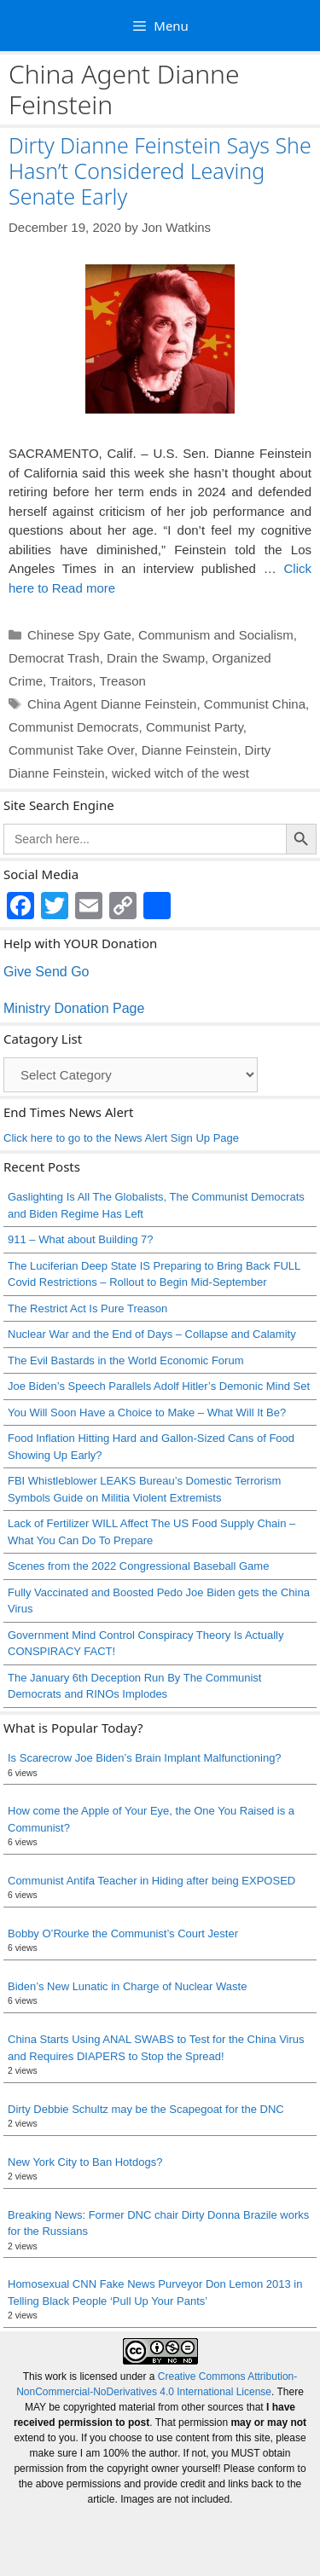 Image resolution: width=320 pixels, height=2576 pixels. Describe the element at coordinates (145, 1757) in the screenshot. I see `Is Scarecrow Joe Biden’s Brain Implant Malfunctioning?` at that location.